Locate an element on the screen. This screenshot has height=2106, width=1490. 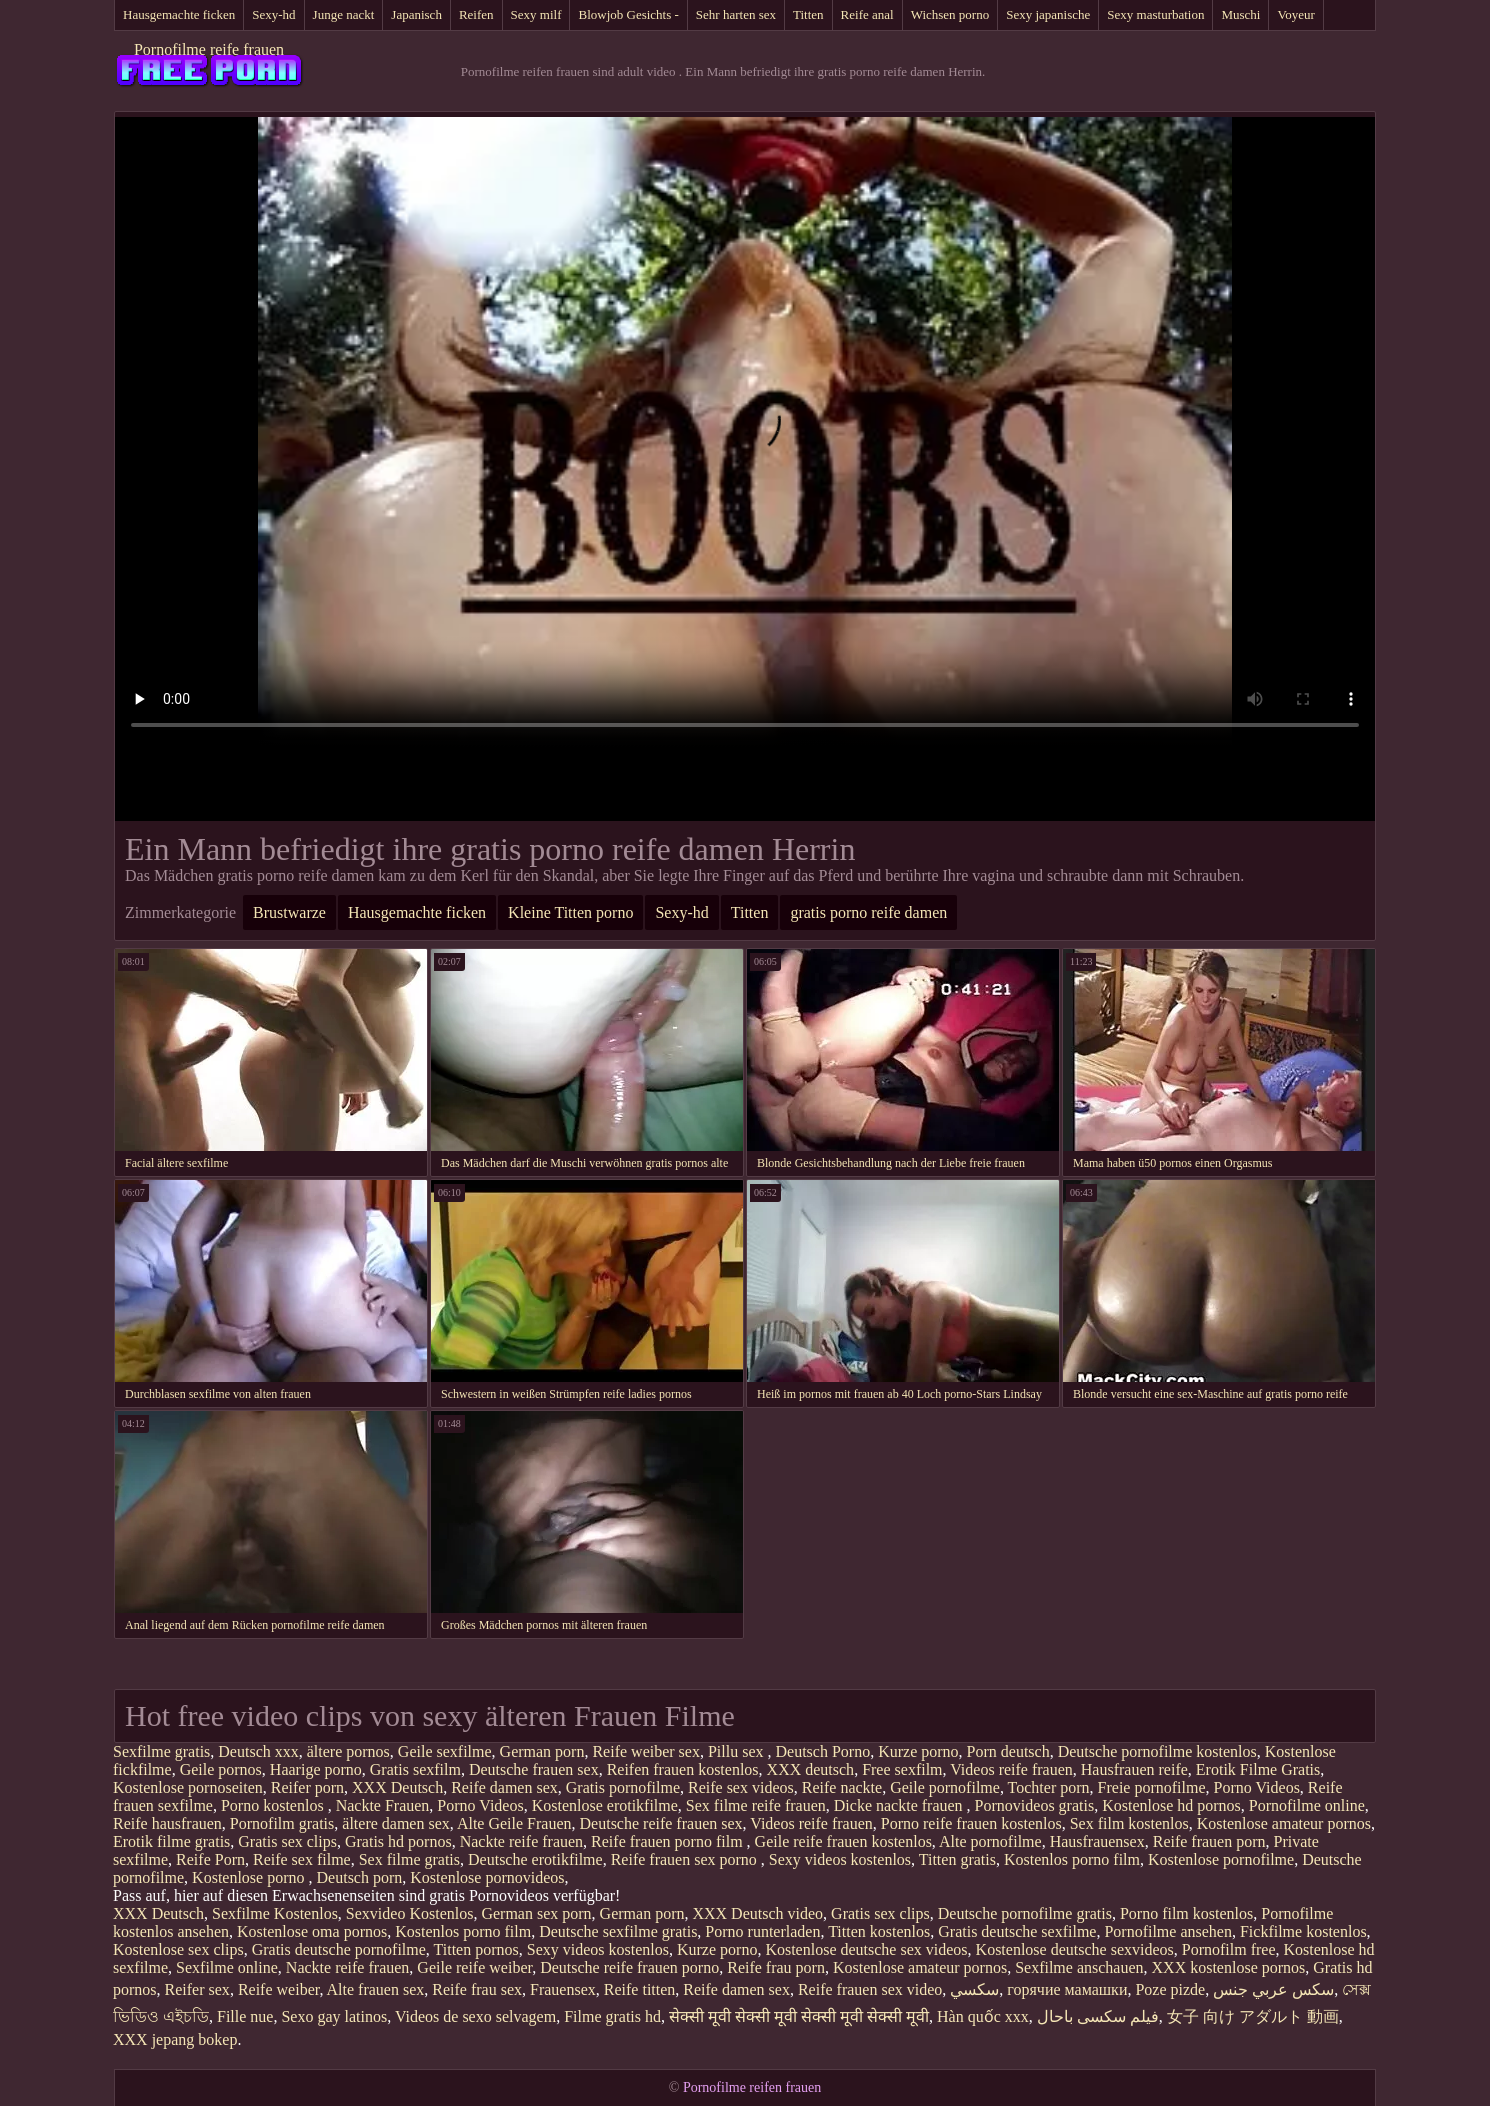
горячие мамашки is located at coordinates (1067, 1989).